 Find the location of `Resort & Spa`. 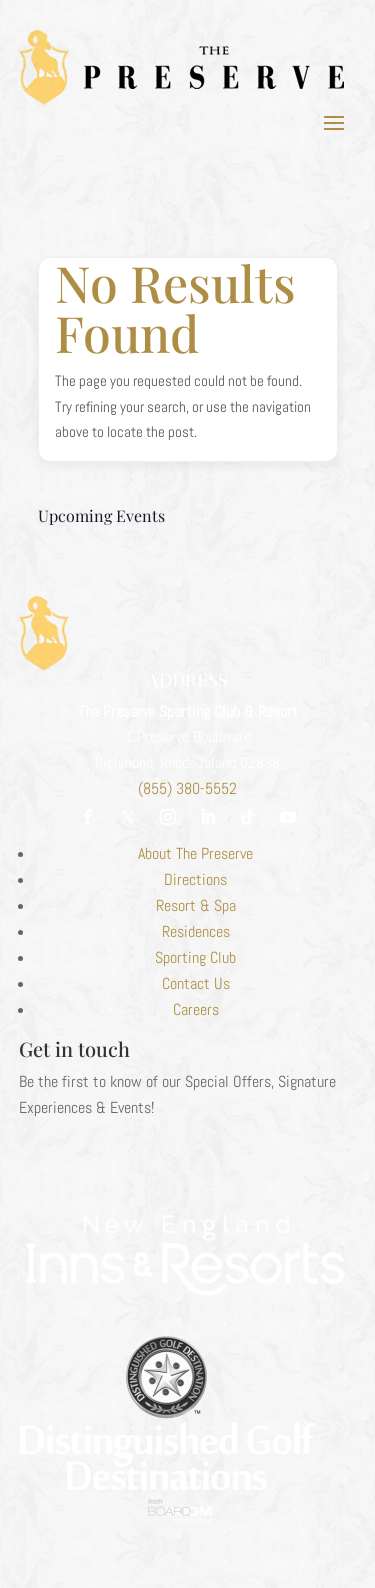

Resort & Spa is located at coordinates (196, 905).